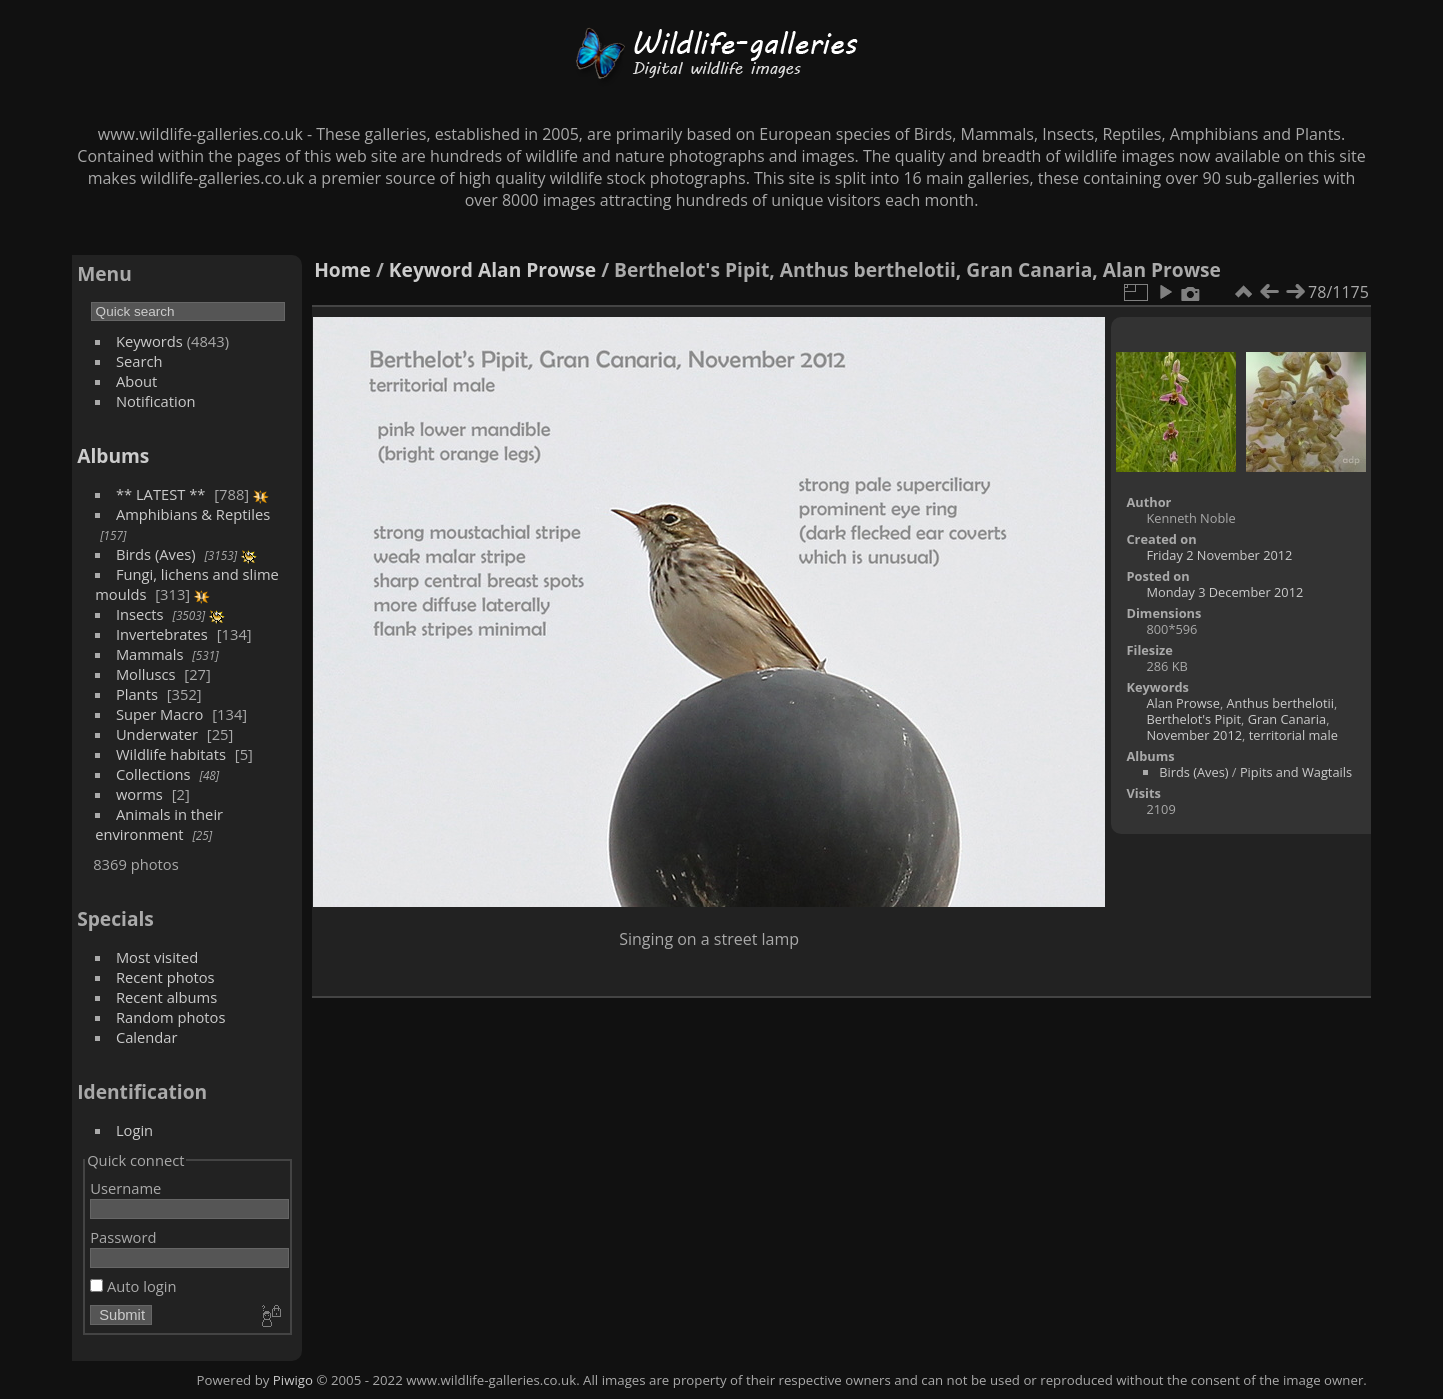 The width and height of the screenshot is (1443, 1399). Describe the element at coordinates (166, 997) in the screenshot. I see `Recent albums` at that location.